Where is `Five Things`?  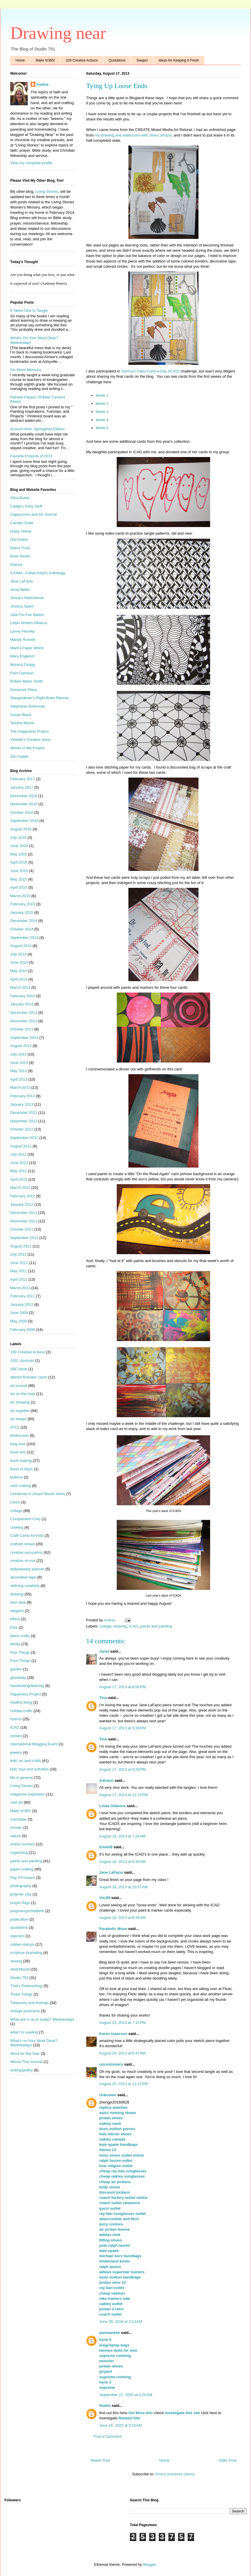 Five Things is located at coordinates (20, 1652).